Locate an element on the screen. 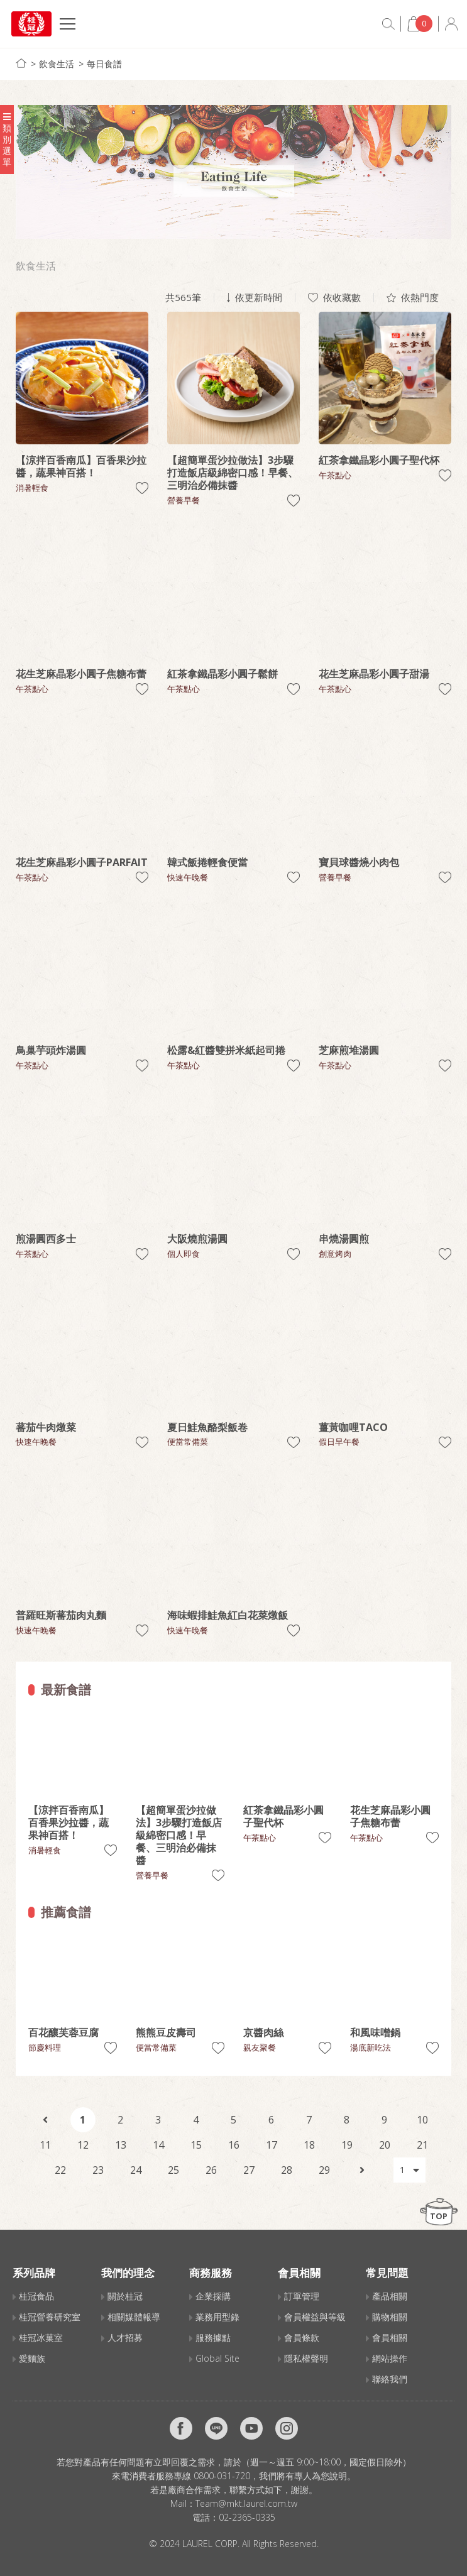 This screenshot has height=2576, width=467. 薑黃咖哩TACO is located at coordinates (353, 1427).